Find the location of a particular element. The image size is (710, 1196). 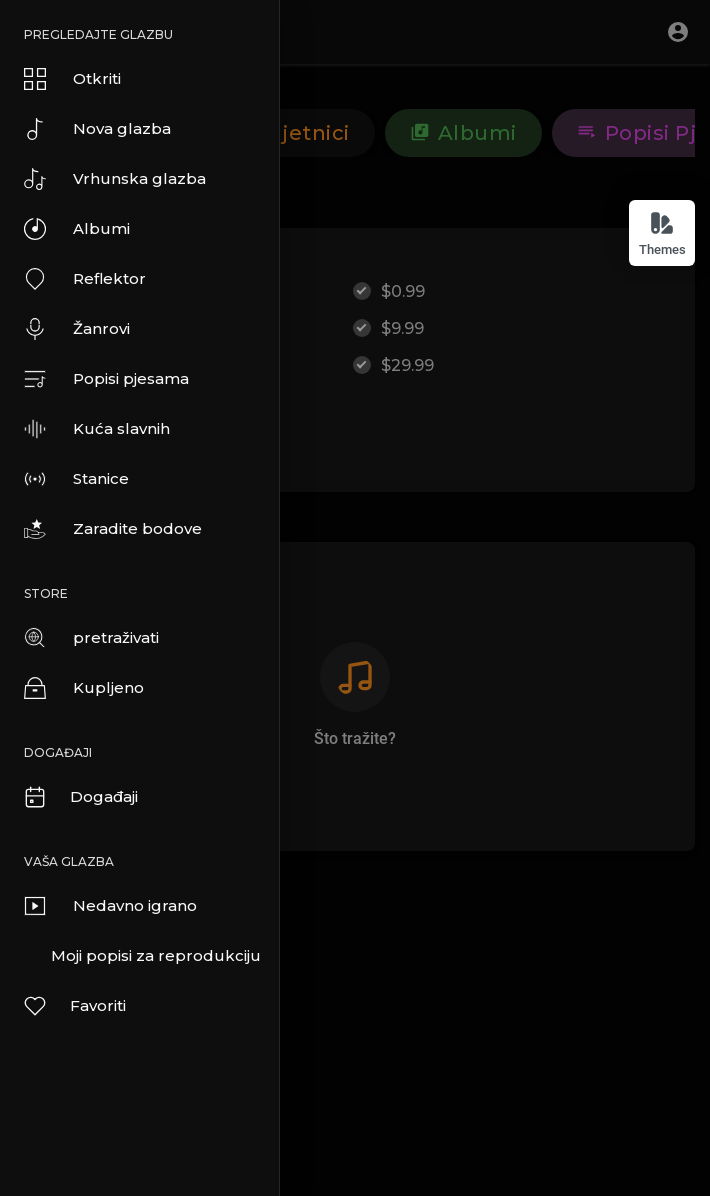

Stanice is located at coordinates (76, 479).